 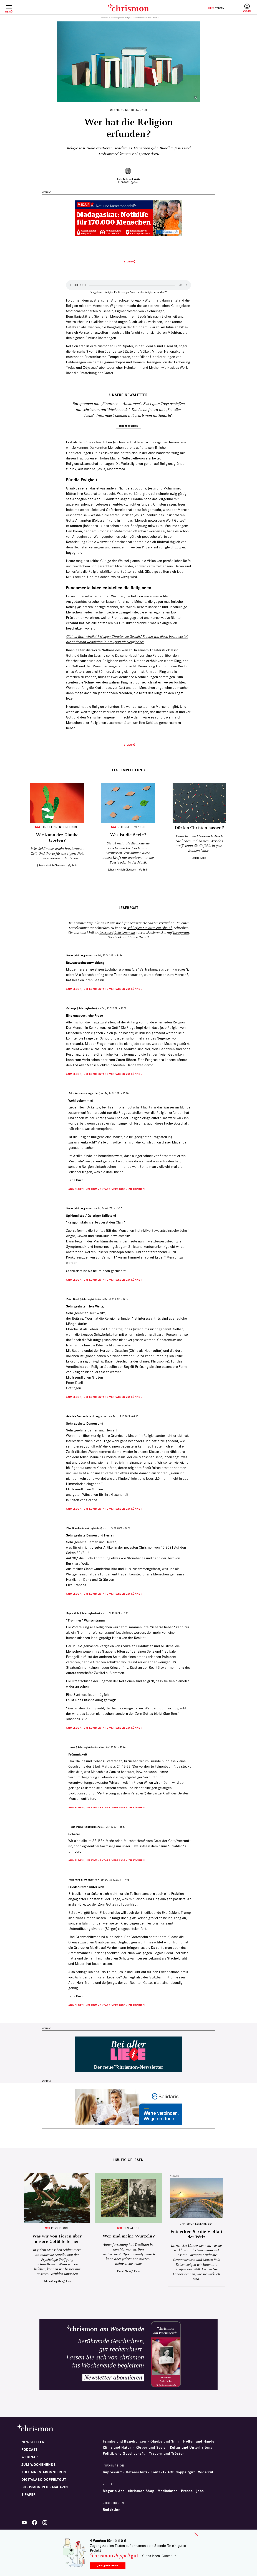 What do you see at coordinates (86, 1887) in the screenshot?
I see `Friedefürsten unter sich` at bounding box center [86, 1887].